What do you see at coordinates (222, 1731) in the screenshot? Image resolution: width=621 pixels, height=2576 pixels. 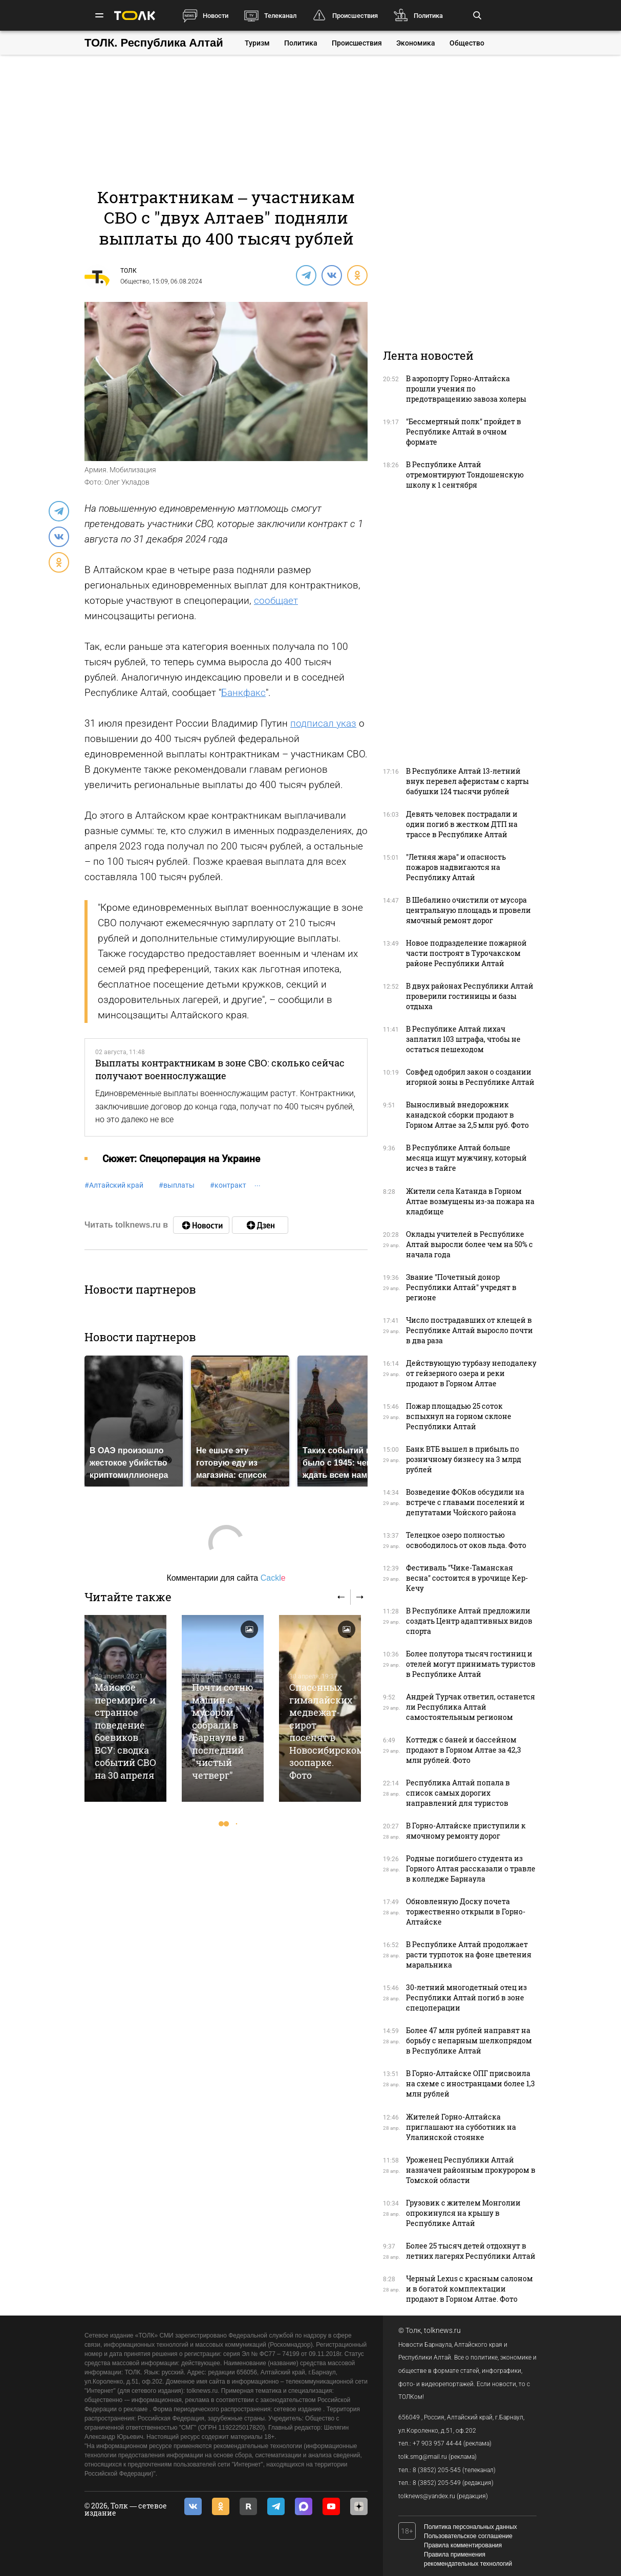 I see `Почти сотню машин с мусором собрали в Барнауле в последний "чистый четверг"` at bounding box center [222, 1731].